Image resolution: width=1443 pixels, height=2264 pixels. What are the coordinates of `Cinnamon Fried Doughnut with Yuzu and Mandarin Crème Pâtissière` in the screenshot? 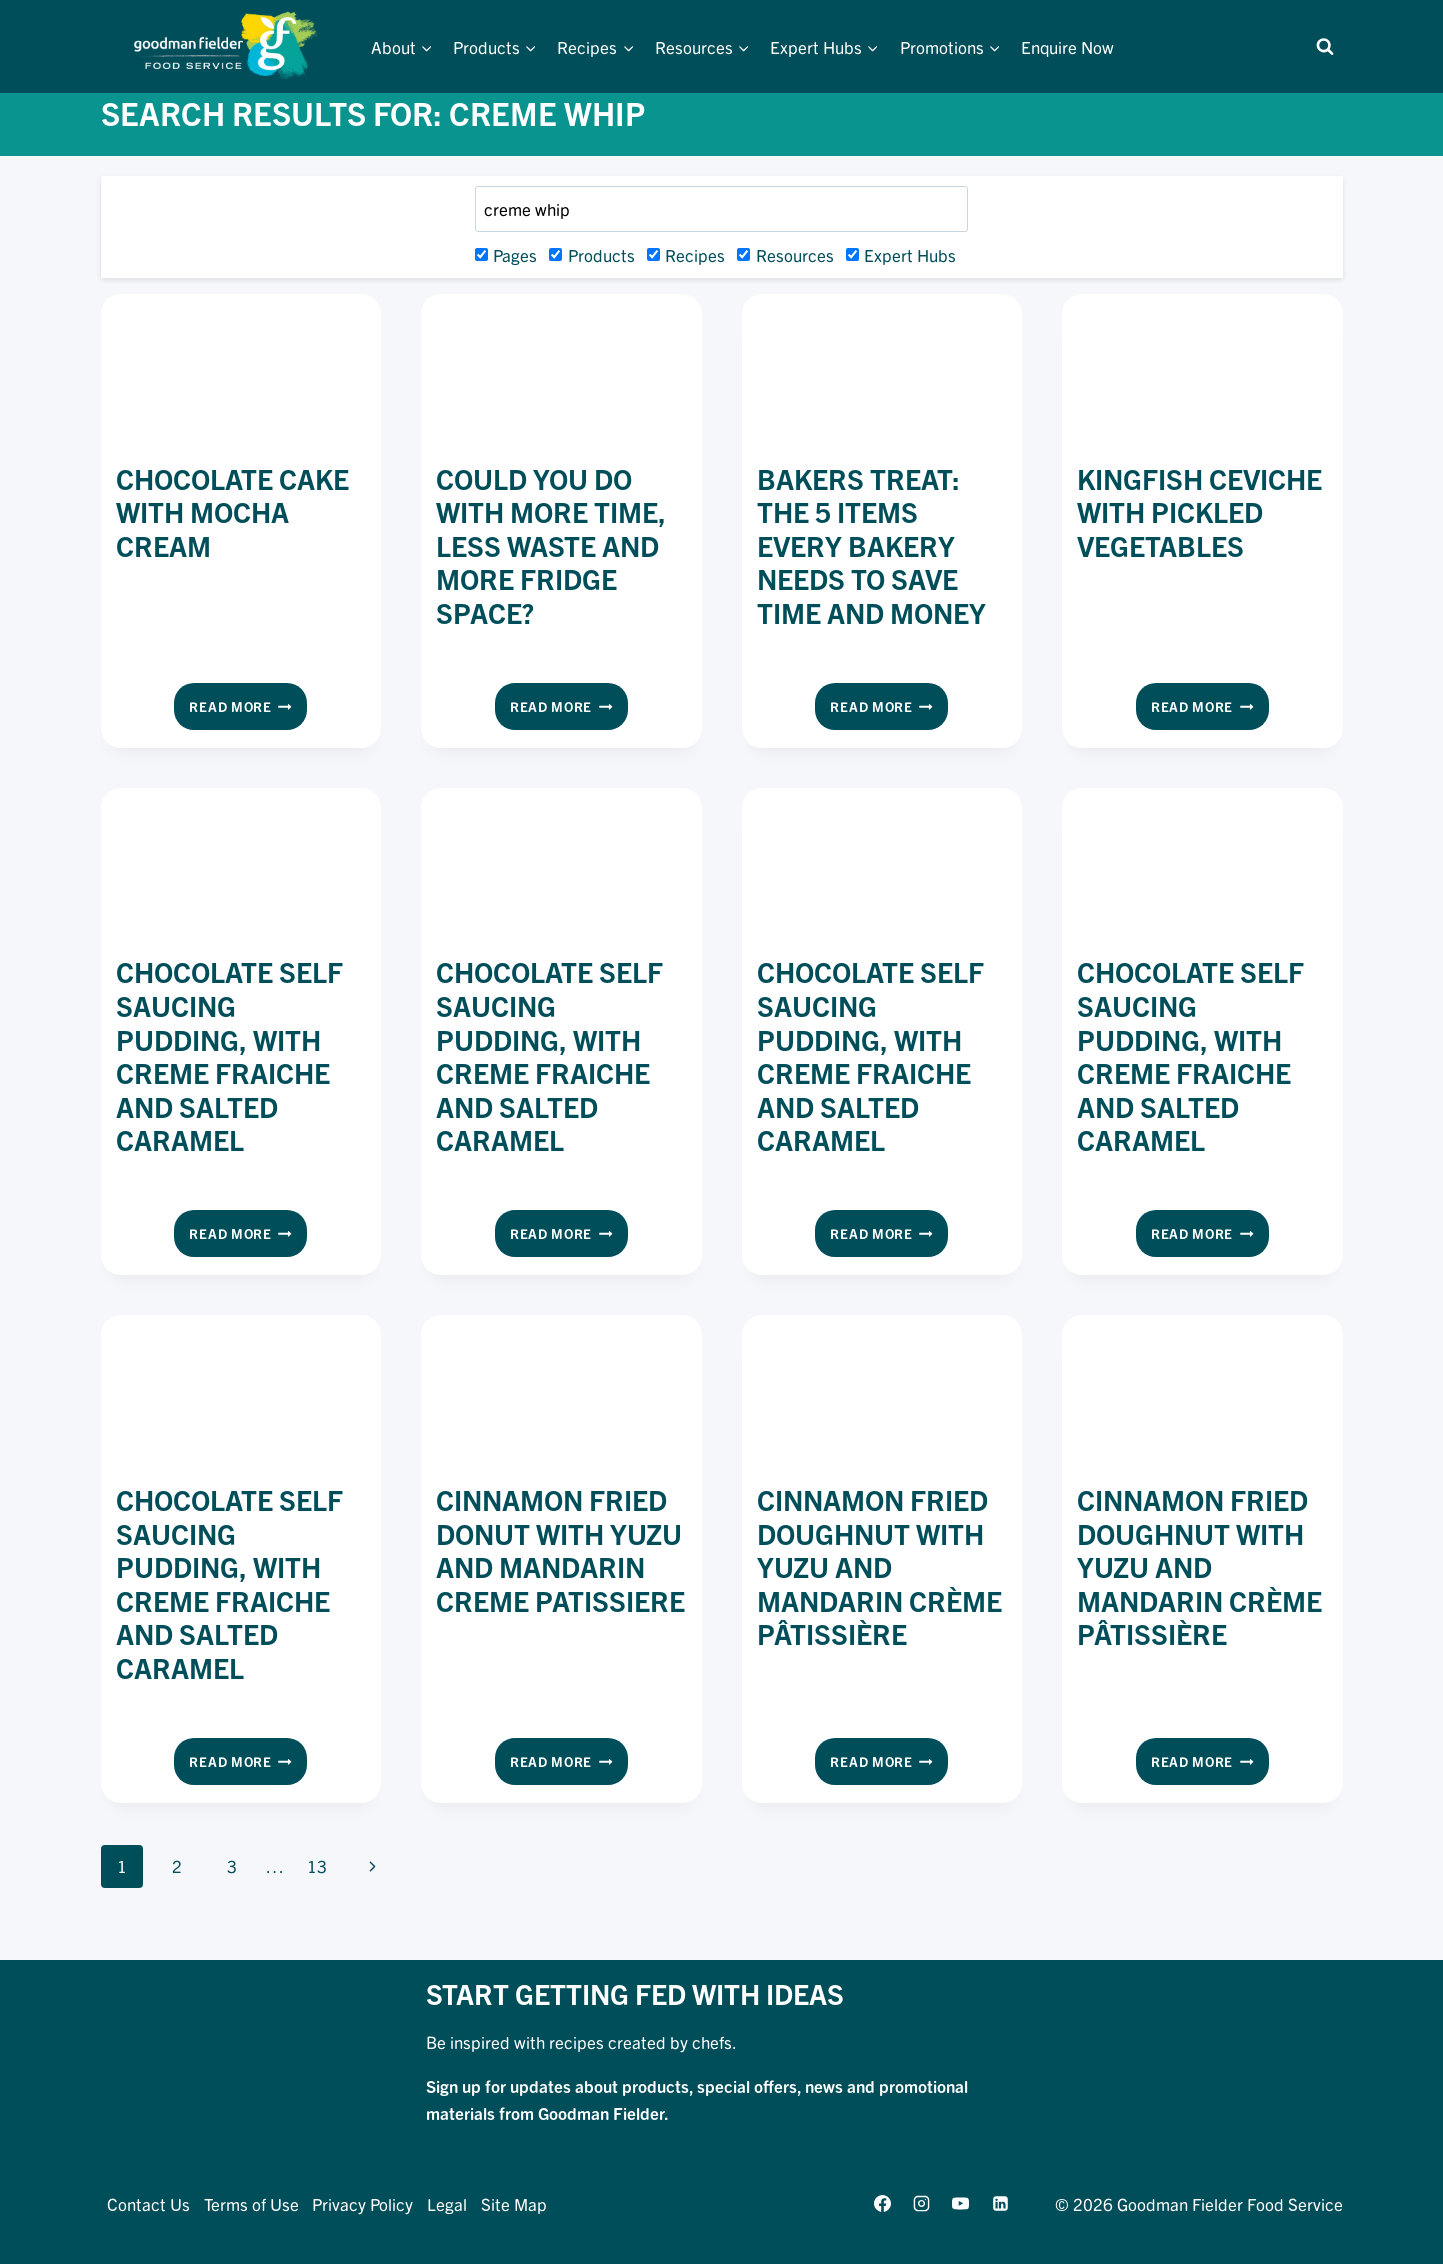 It's located at (879, 1566).